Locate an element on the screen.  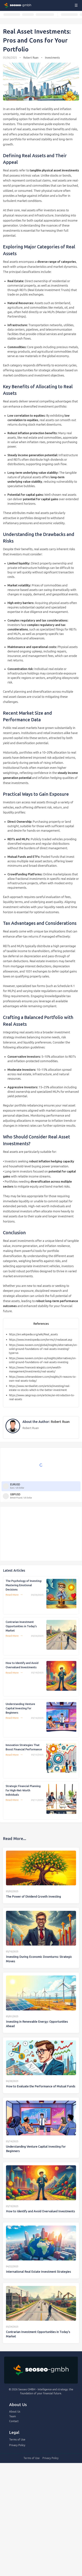
Team is located at coordinates (12, 2416).